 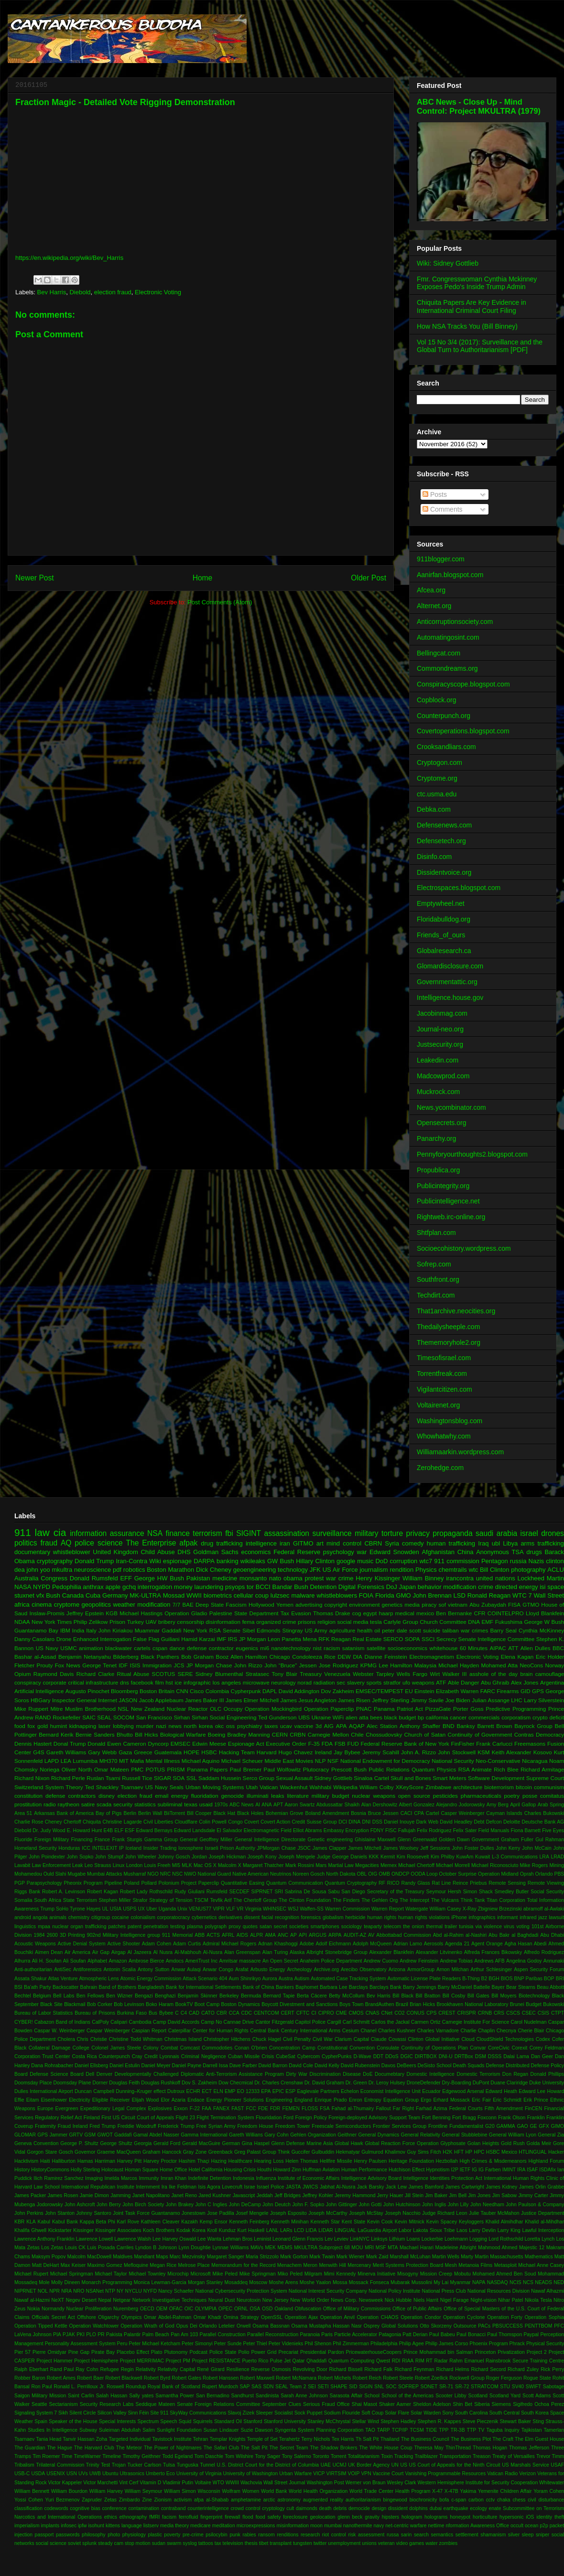 I want to click on coup, so click(x=262, y=1595).